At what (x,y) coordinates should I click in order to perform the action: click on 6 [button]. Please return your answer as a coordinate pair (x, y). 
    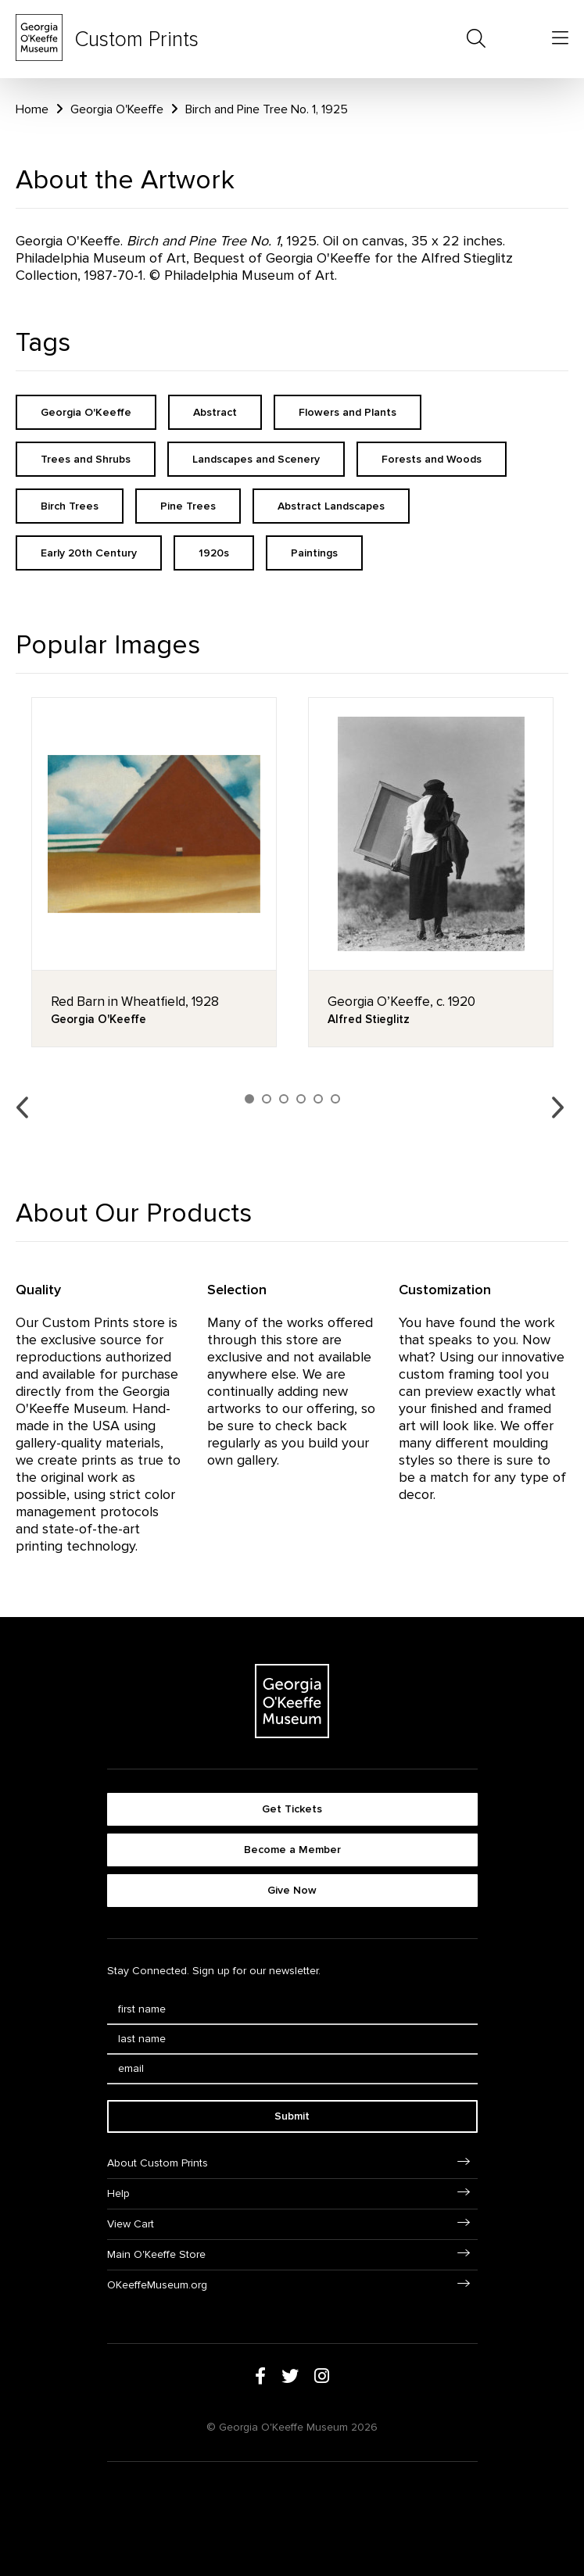
    Looking at the image, I should click on (335, 1099).